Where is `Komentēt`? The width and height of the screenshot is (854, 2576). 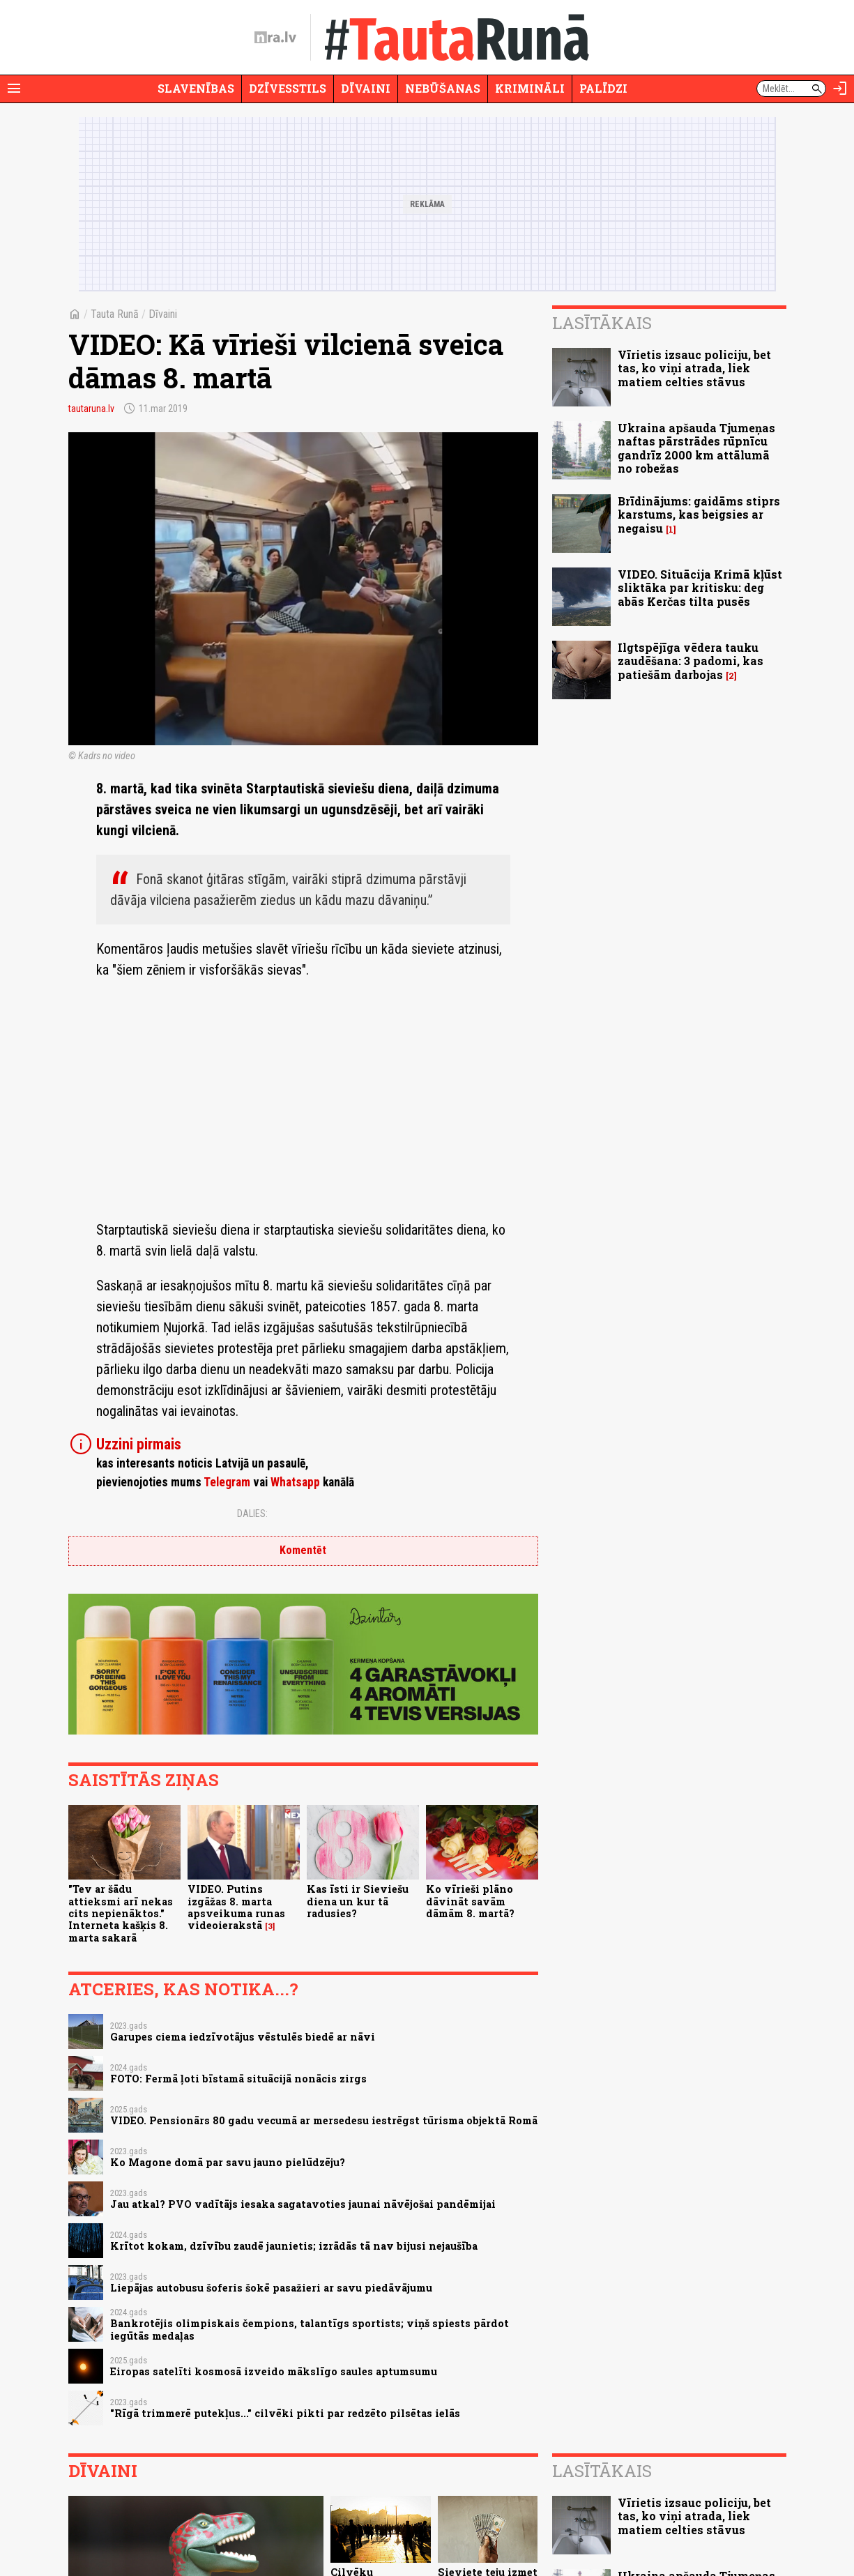
Komentēt is located at coordinates (303, 1550).